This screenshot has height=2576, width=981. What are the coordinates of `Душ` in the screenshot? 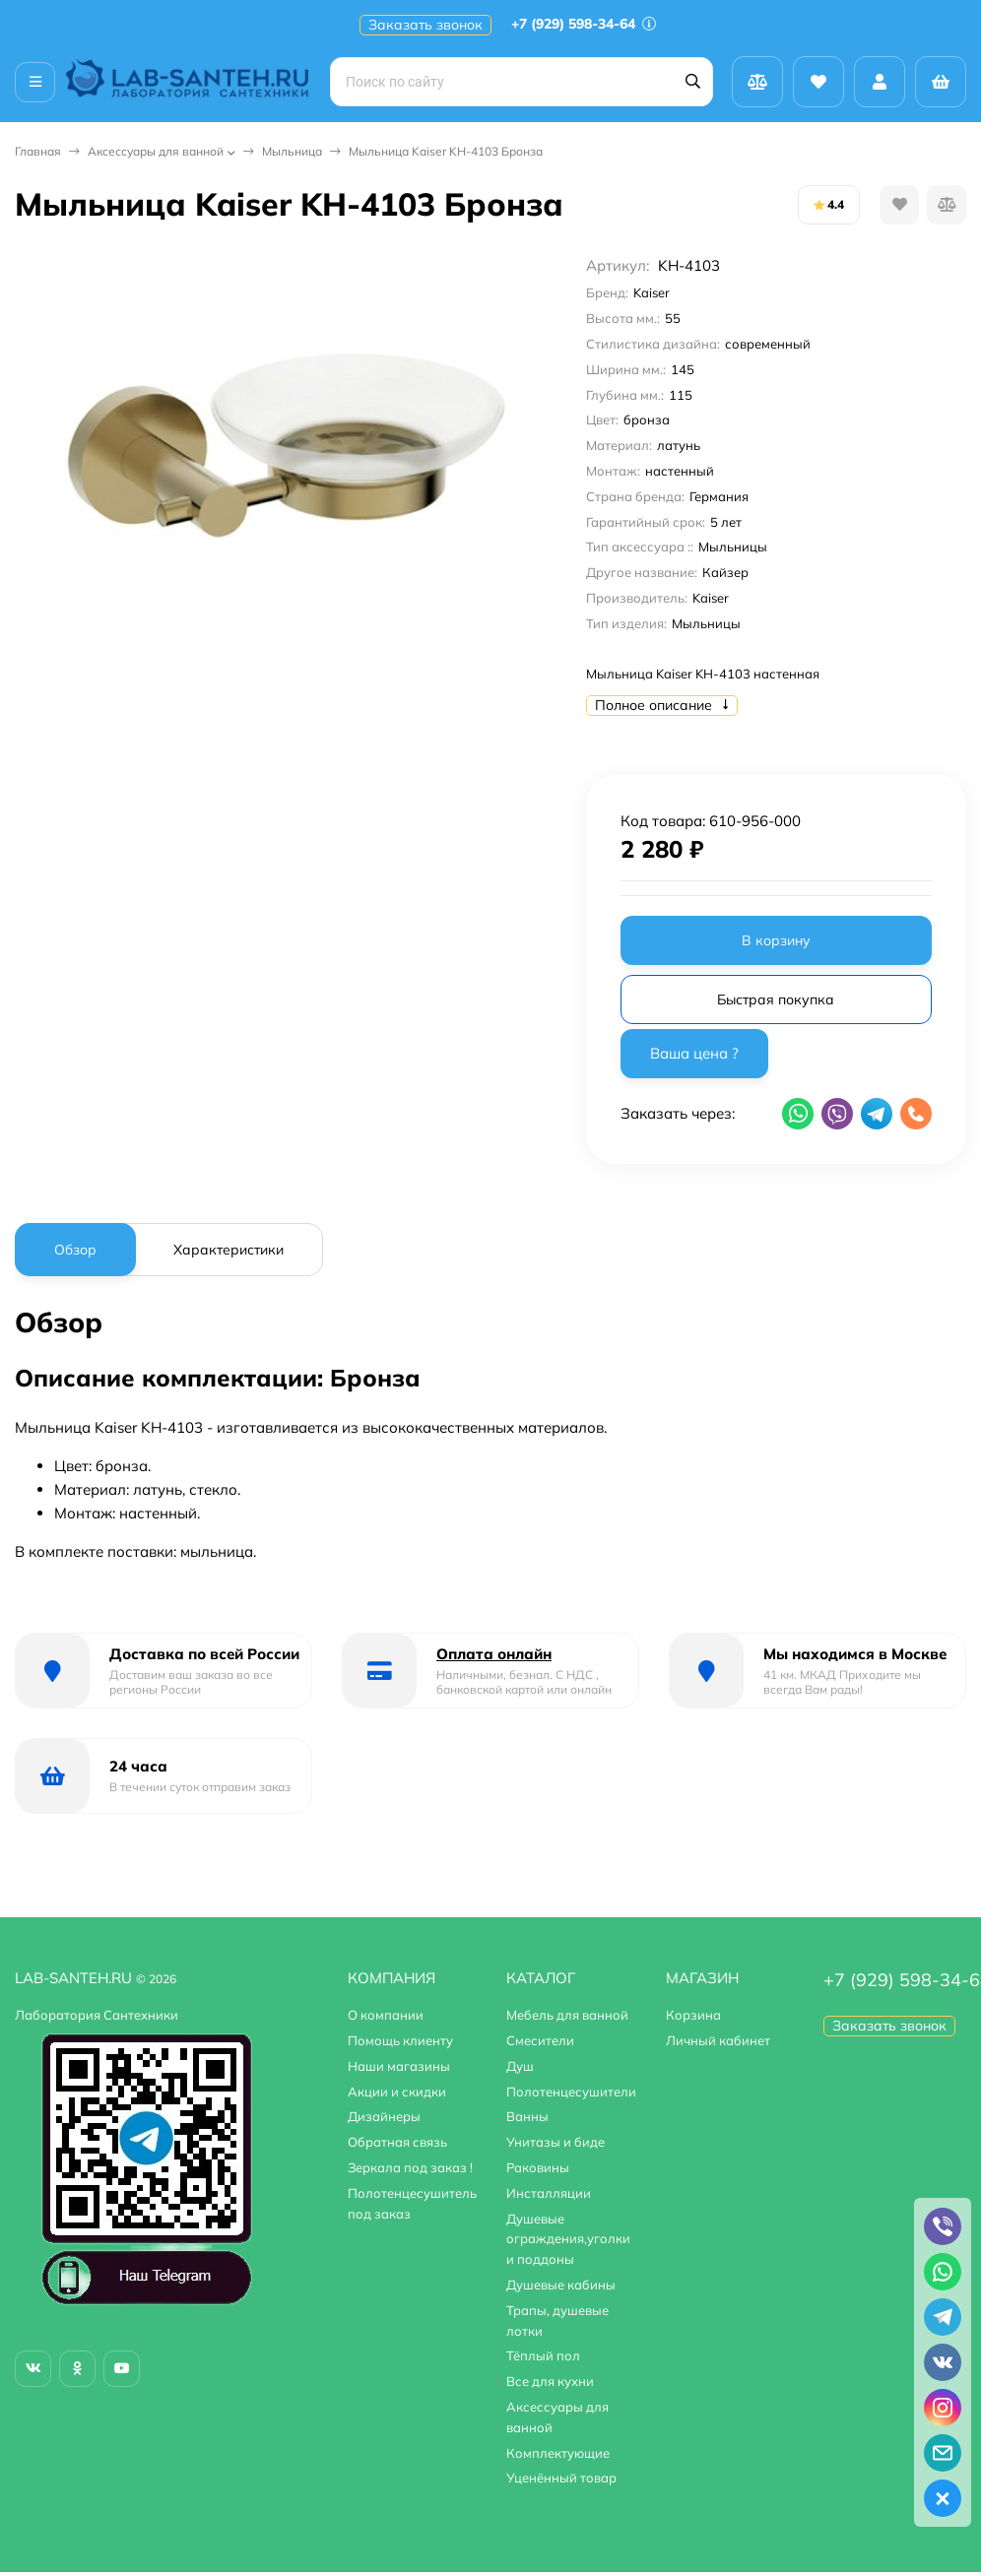 It's located at (520, 2066).